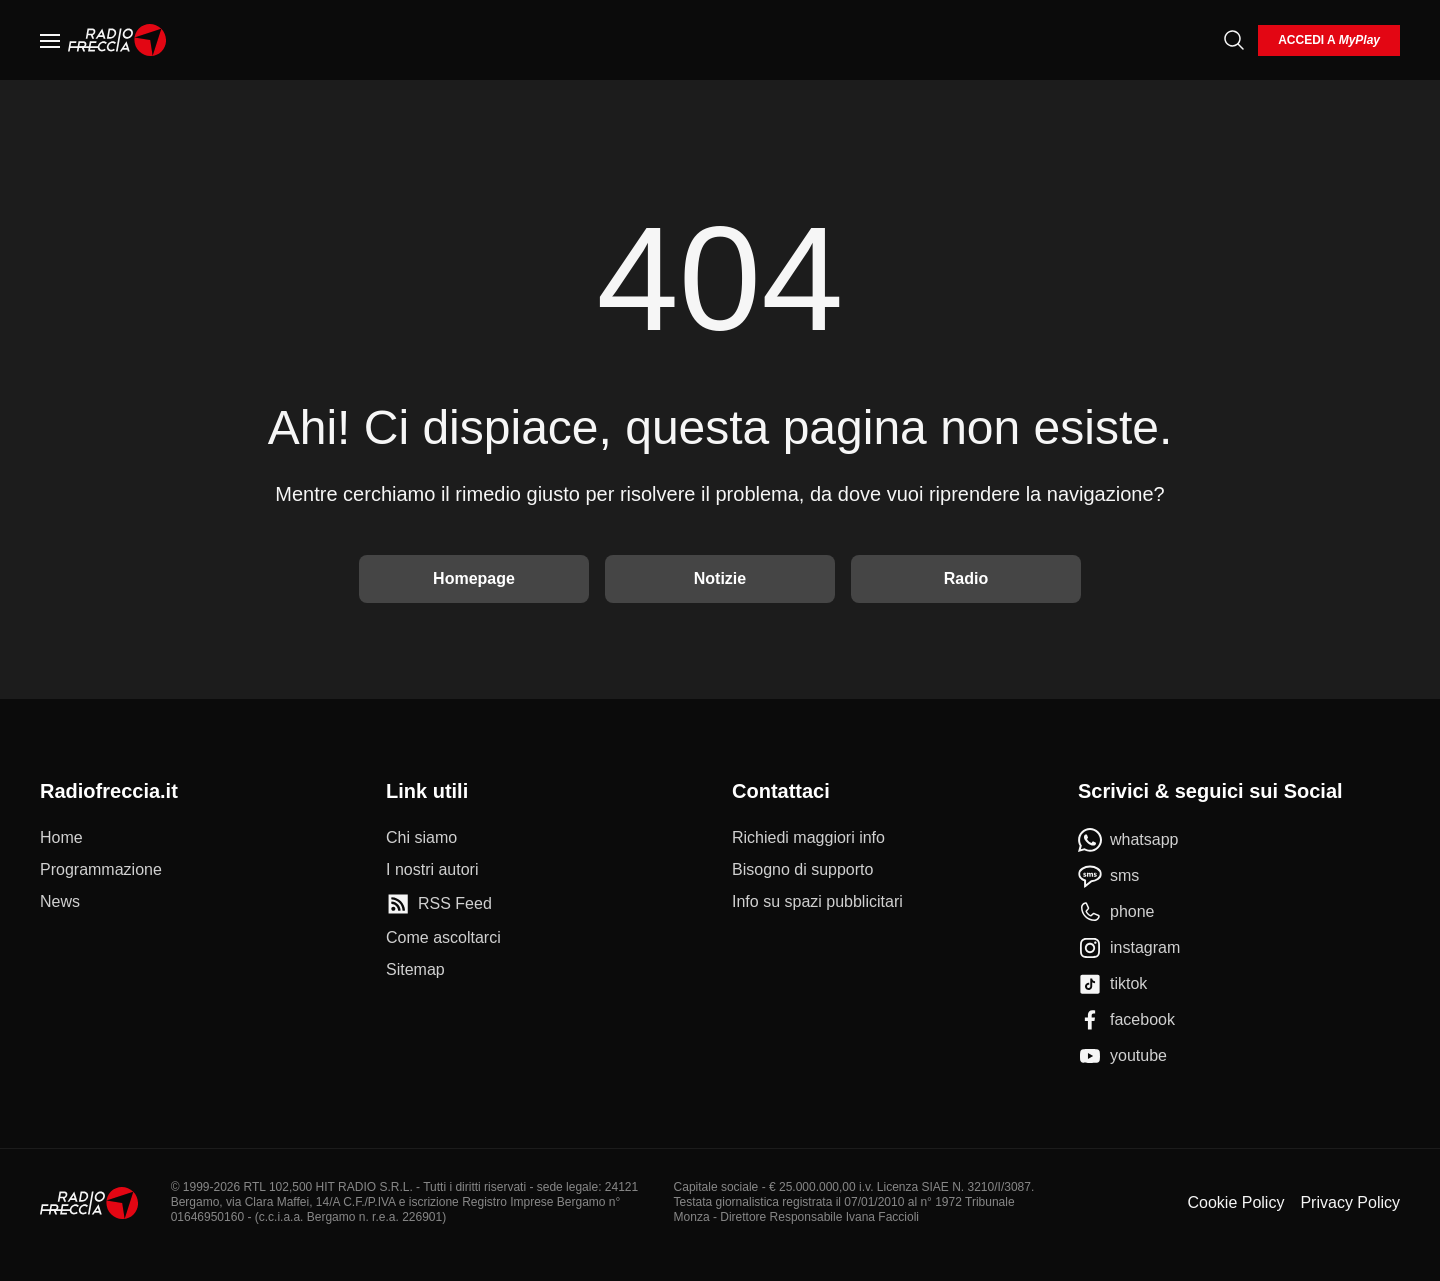 The width and height of the screenshot is (1440, 1281). I want to click on [Sitemap], so click(415, 970).